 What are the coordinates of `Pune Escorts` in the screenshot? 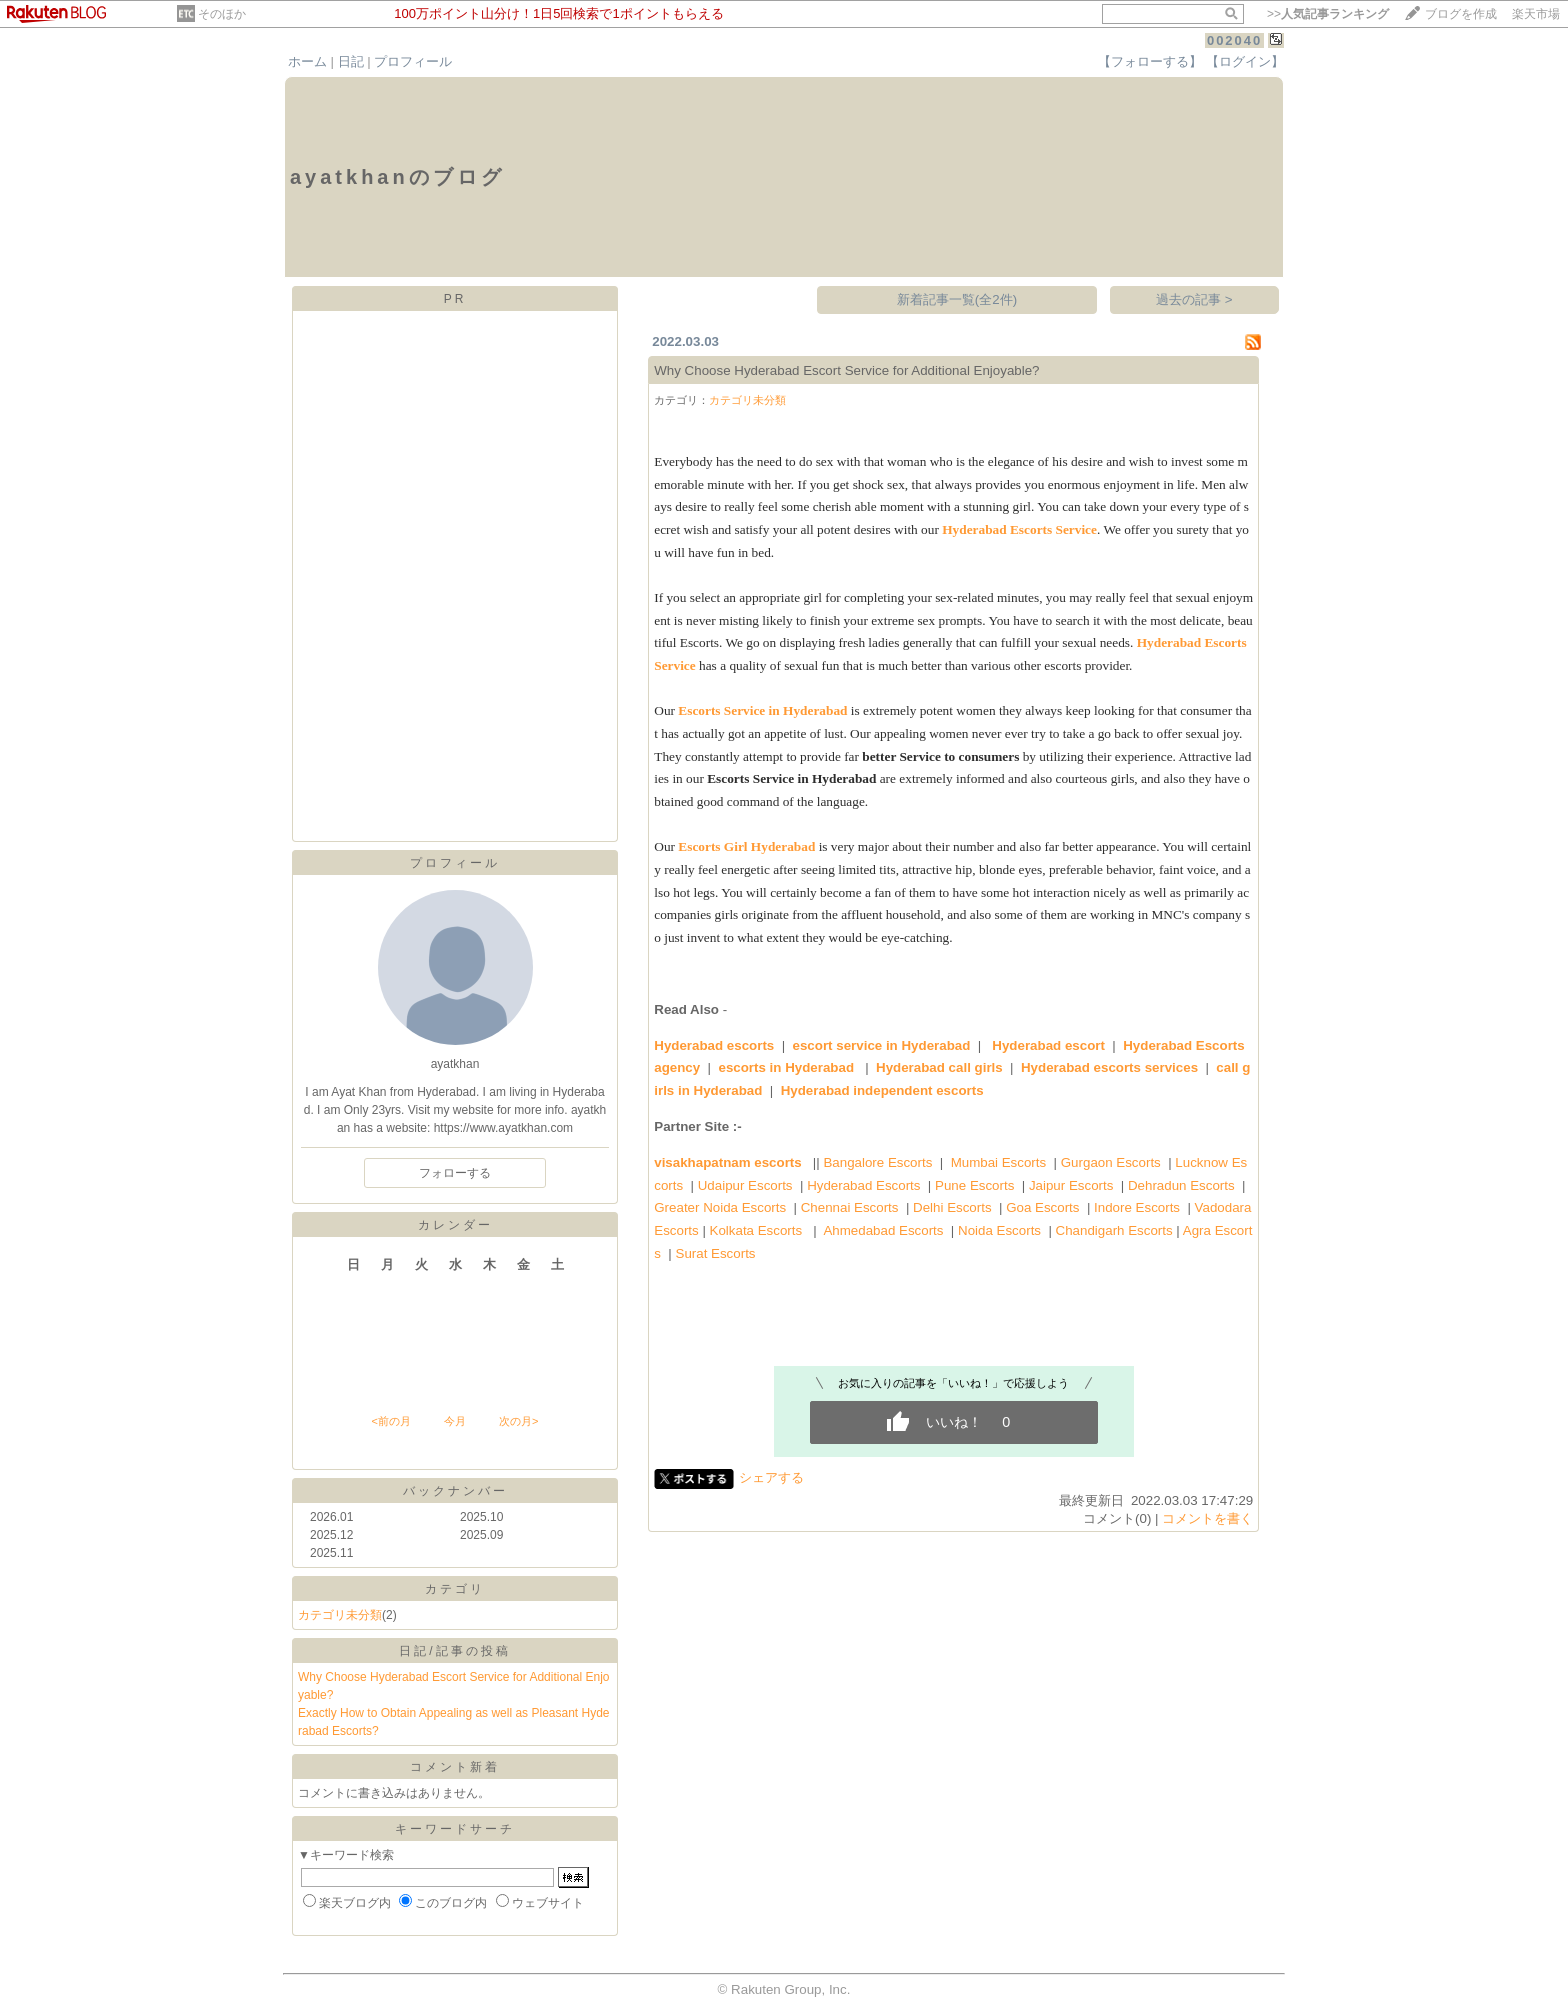 It's located at (974, 1185).